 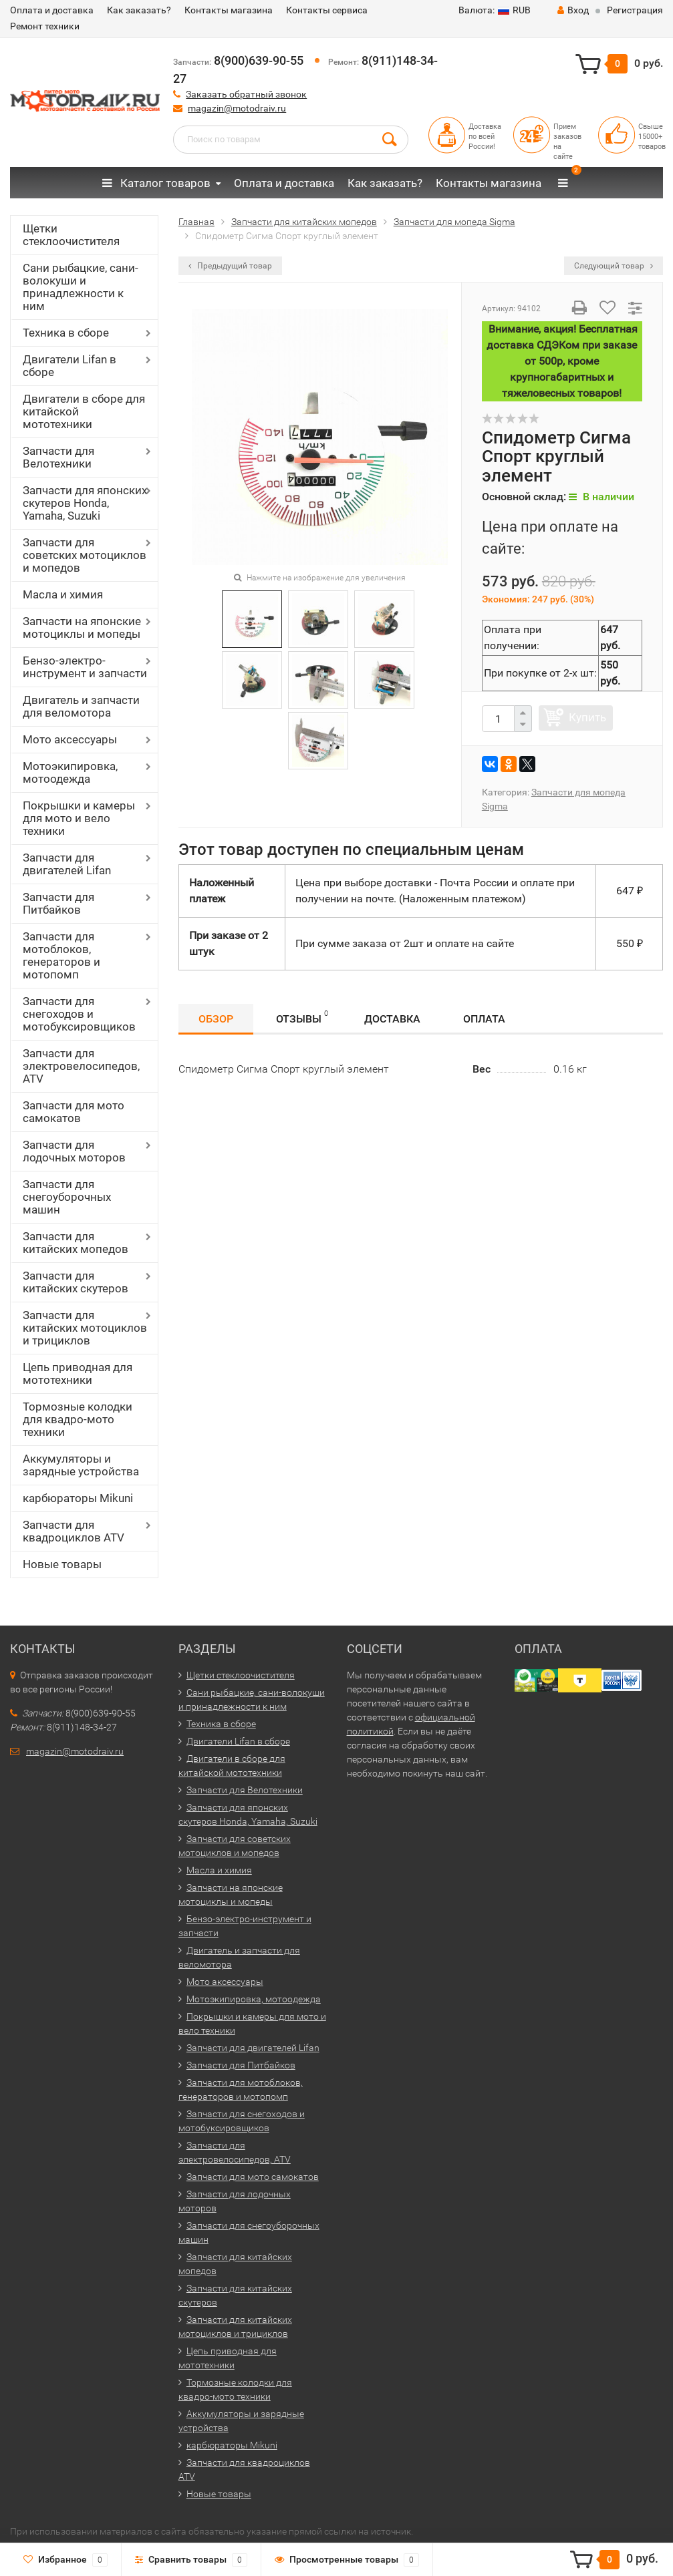 What do you see at coordinates (71, 235) in the screenshot?
I see `Щетки стеклоочистителя` at bounding box center [71, 235].